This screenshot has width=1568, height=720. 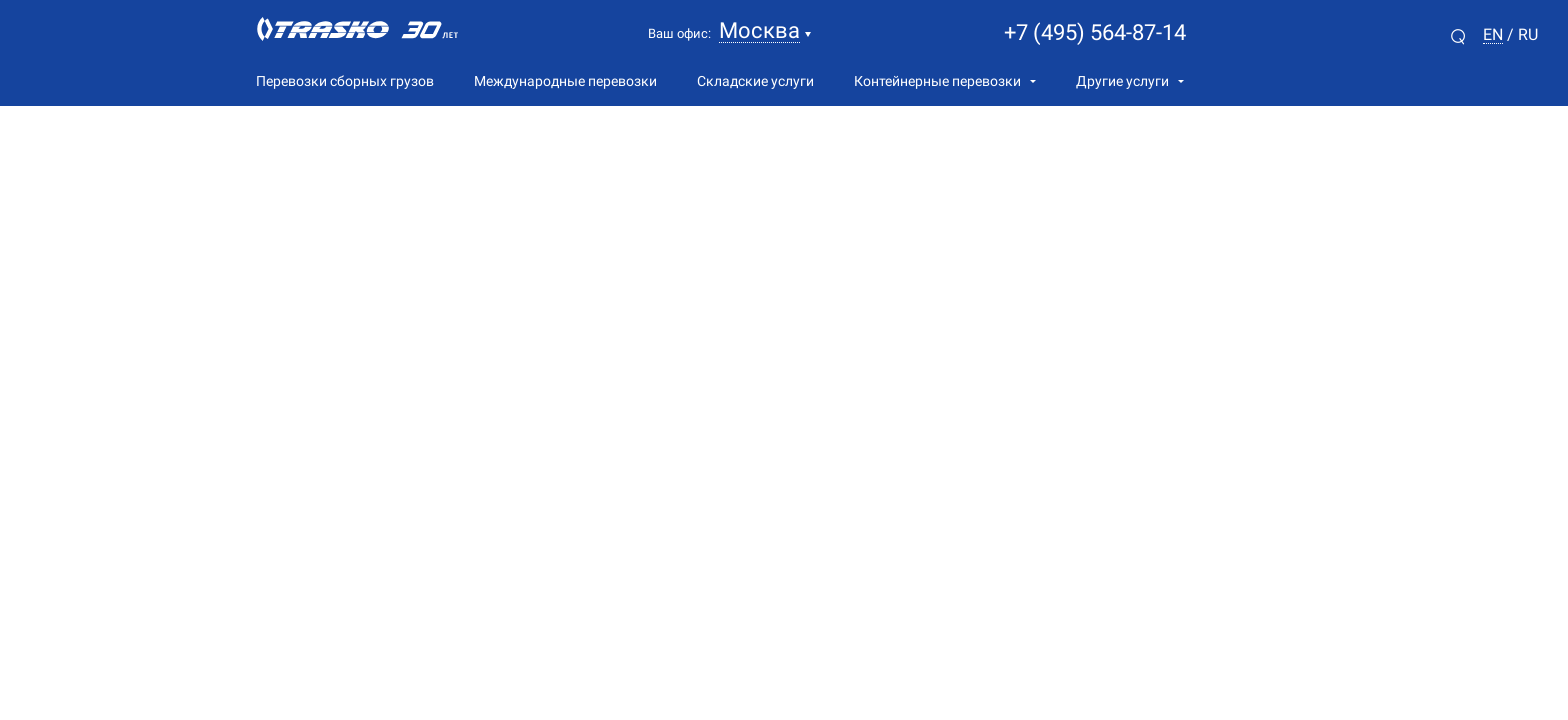 I want to click on Москва, so click(x=759, y=31).